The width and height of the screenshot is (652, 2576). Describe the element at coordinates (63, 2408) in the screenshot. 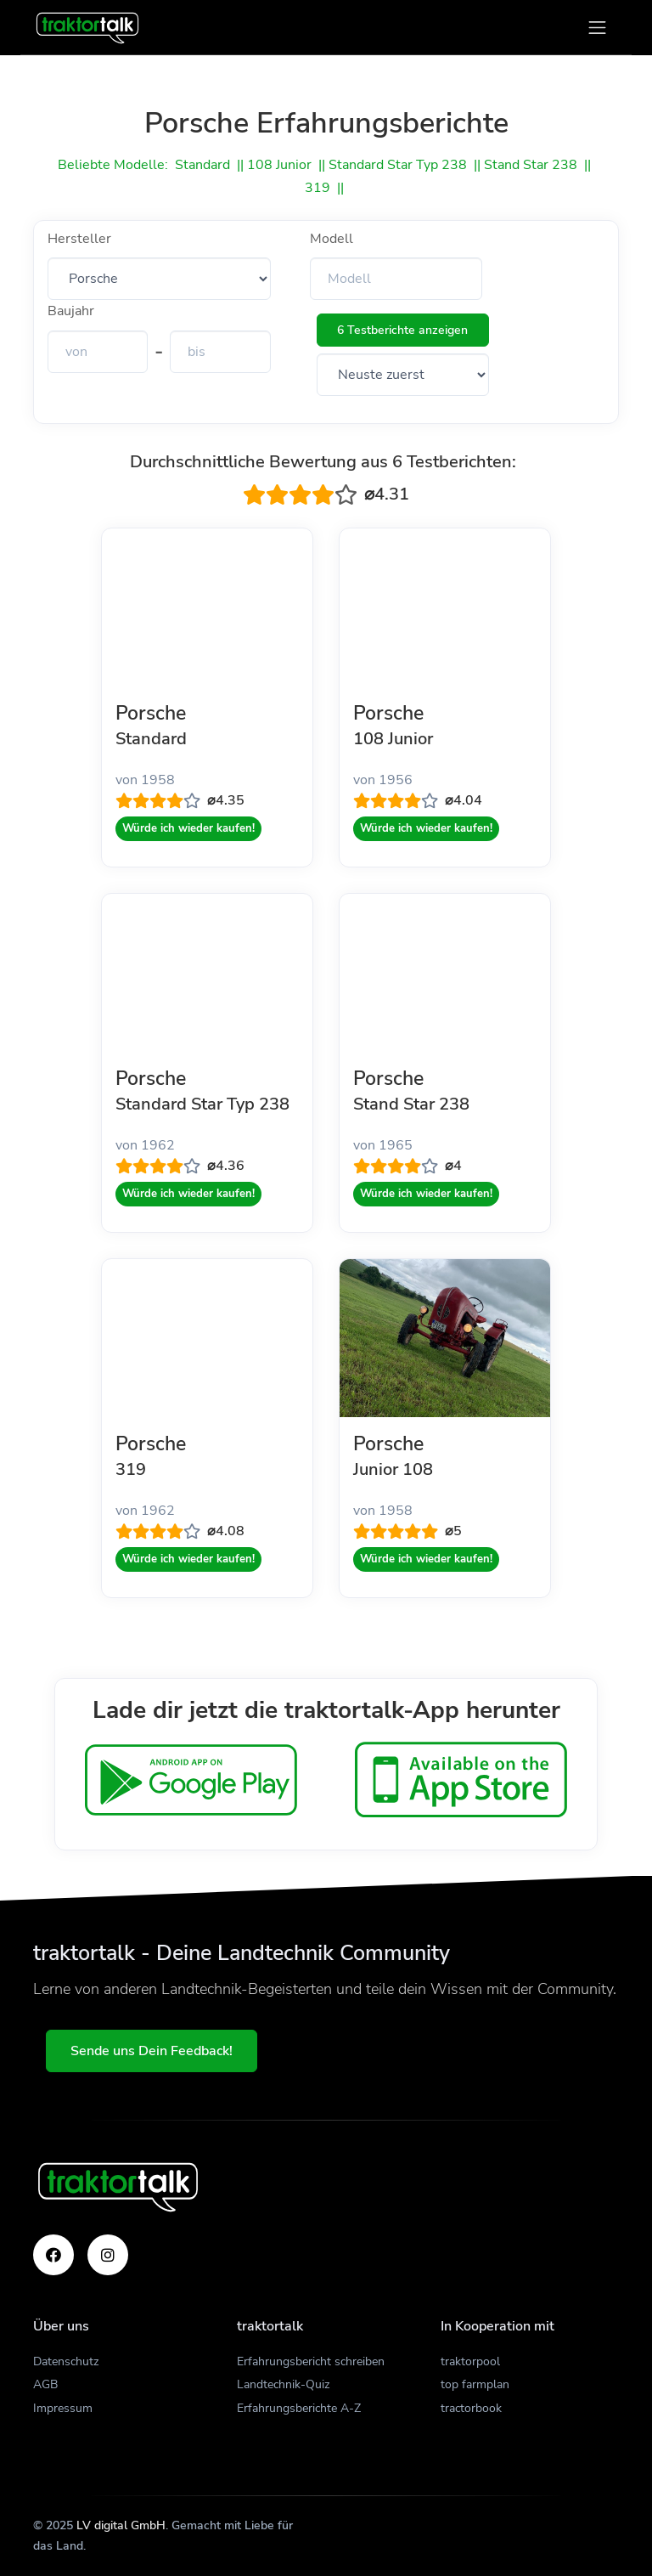

I see `Impressum` at that location.